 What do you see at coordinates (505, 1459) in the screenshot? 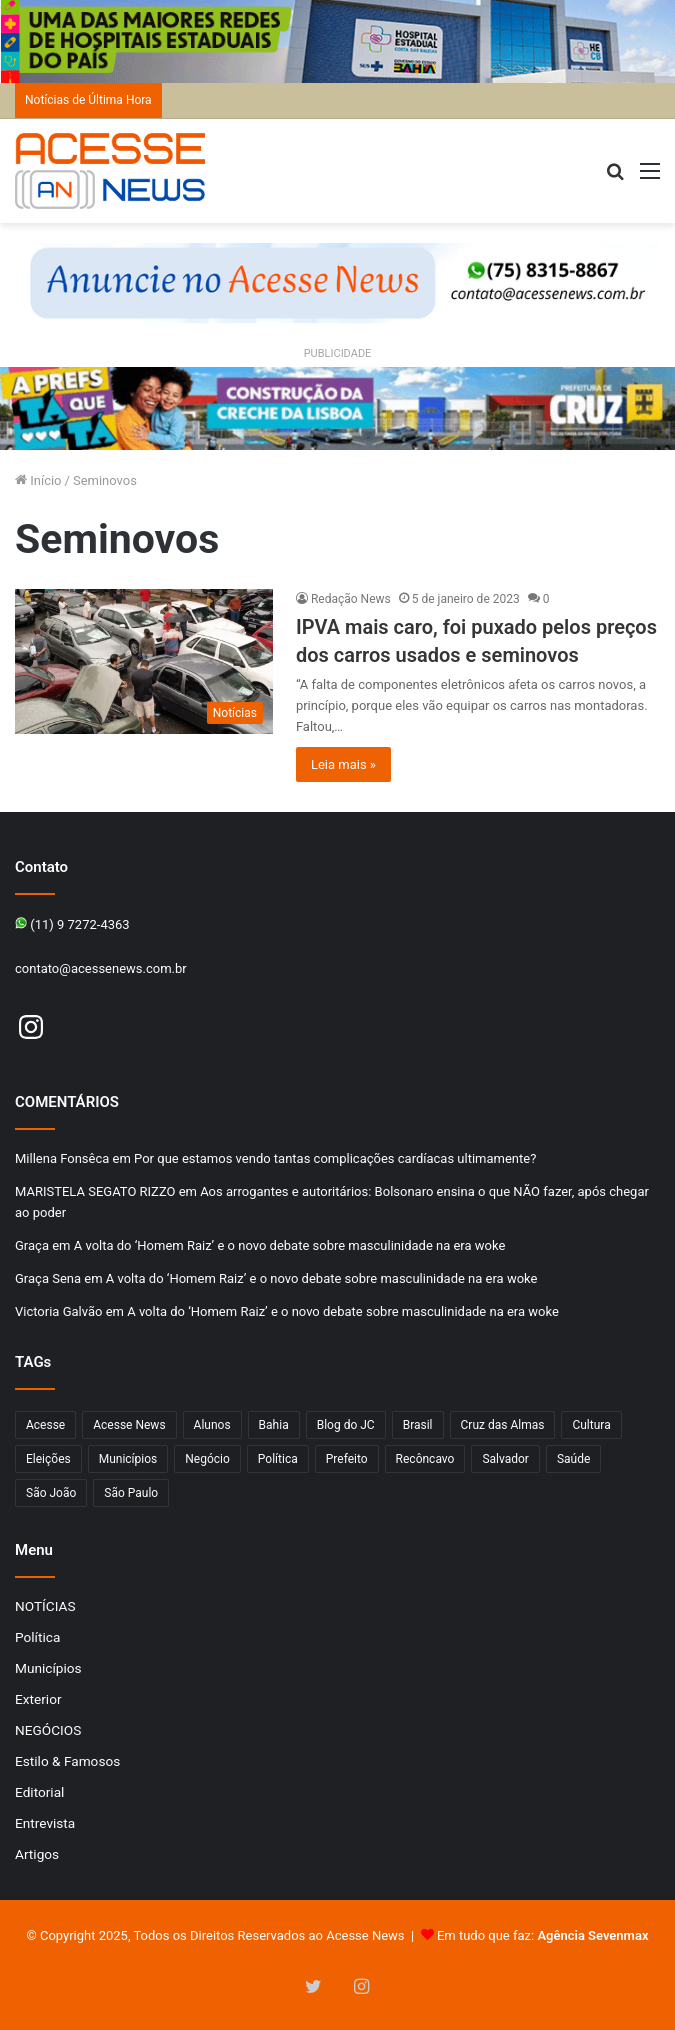
I see `Salvador [Salvador (206 itens)]` at bounding box center [505, 1459].